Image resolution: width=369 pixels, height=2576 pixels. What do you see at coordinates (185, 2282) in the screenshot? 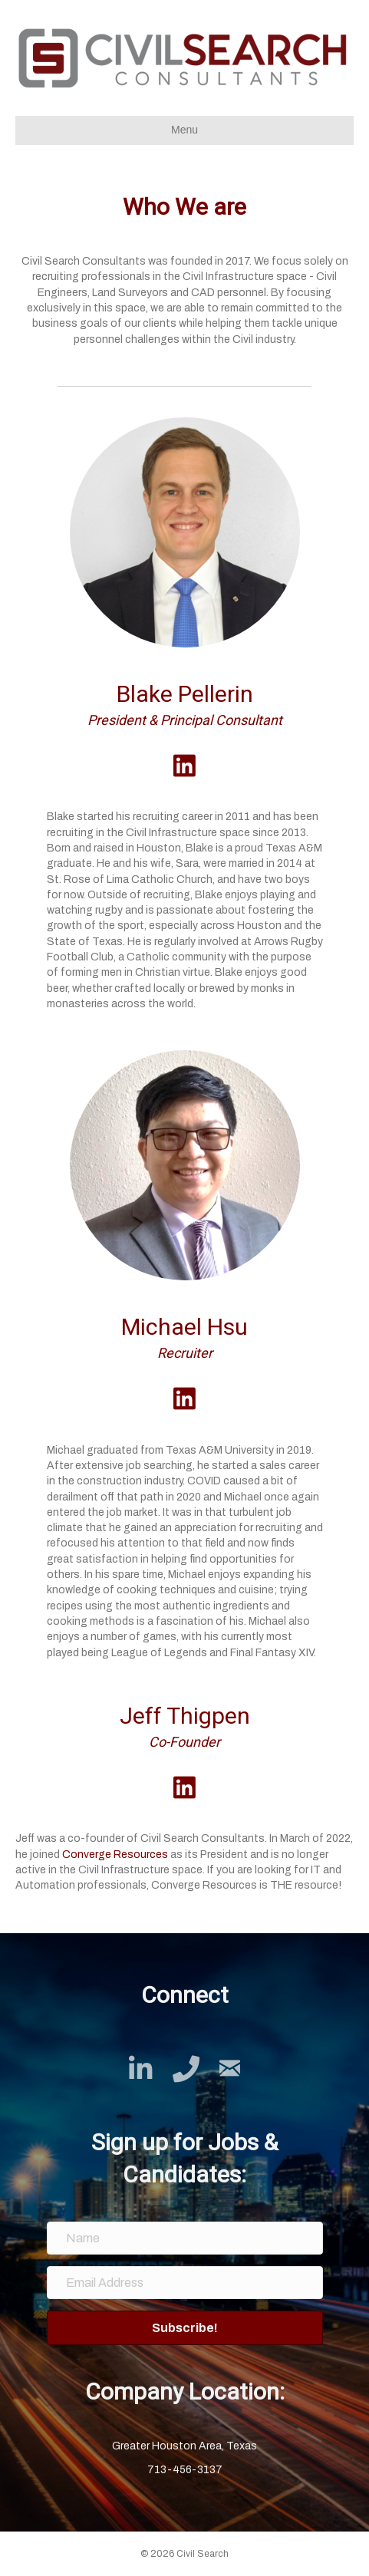
I see `[Email Address]` at bounding box center [185, 2282].